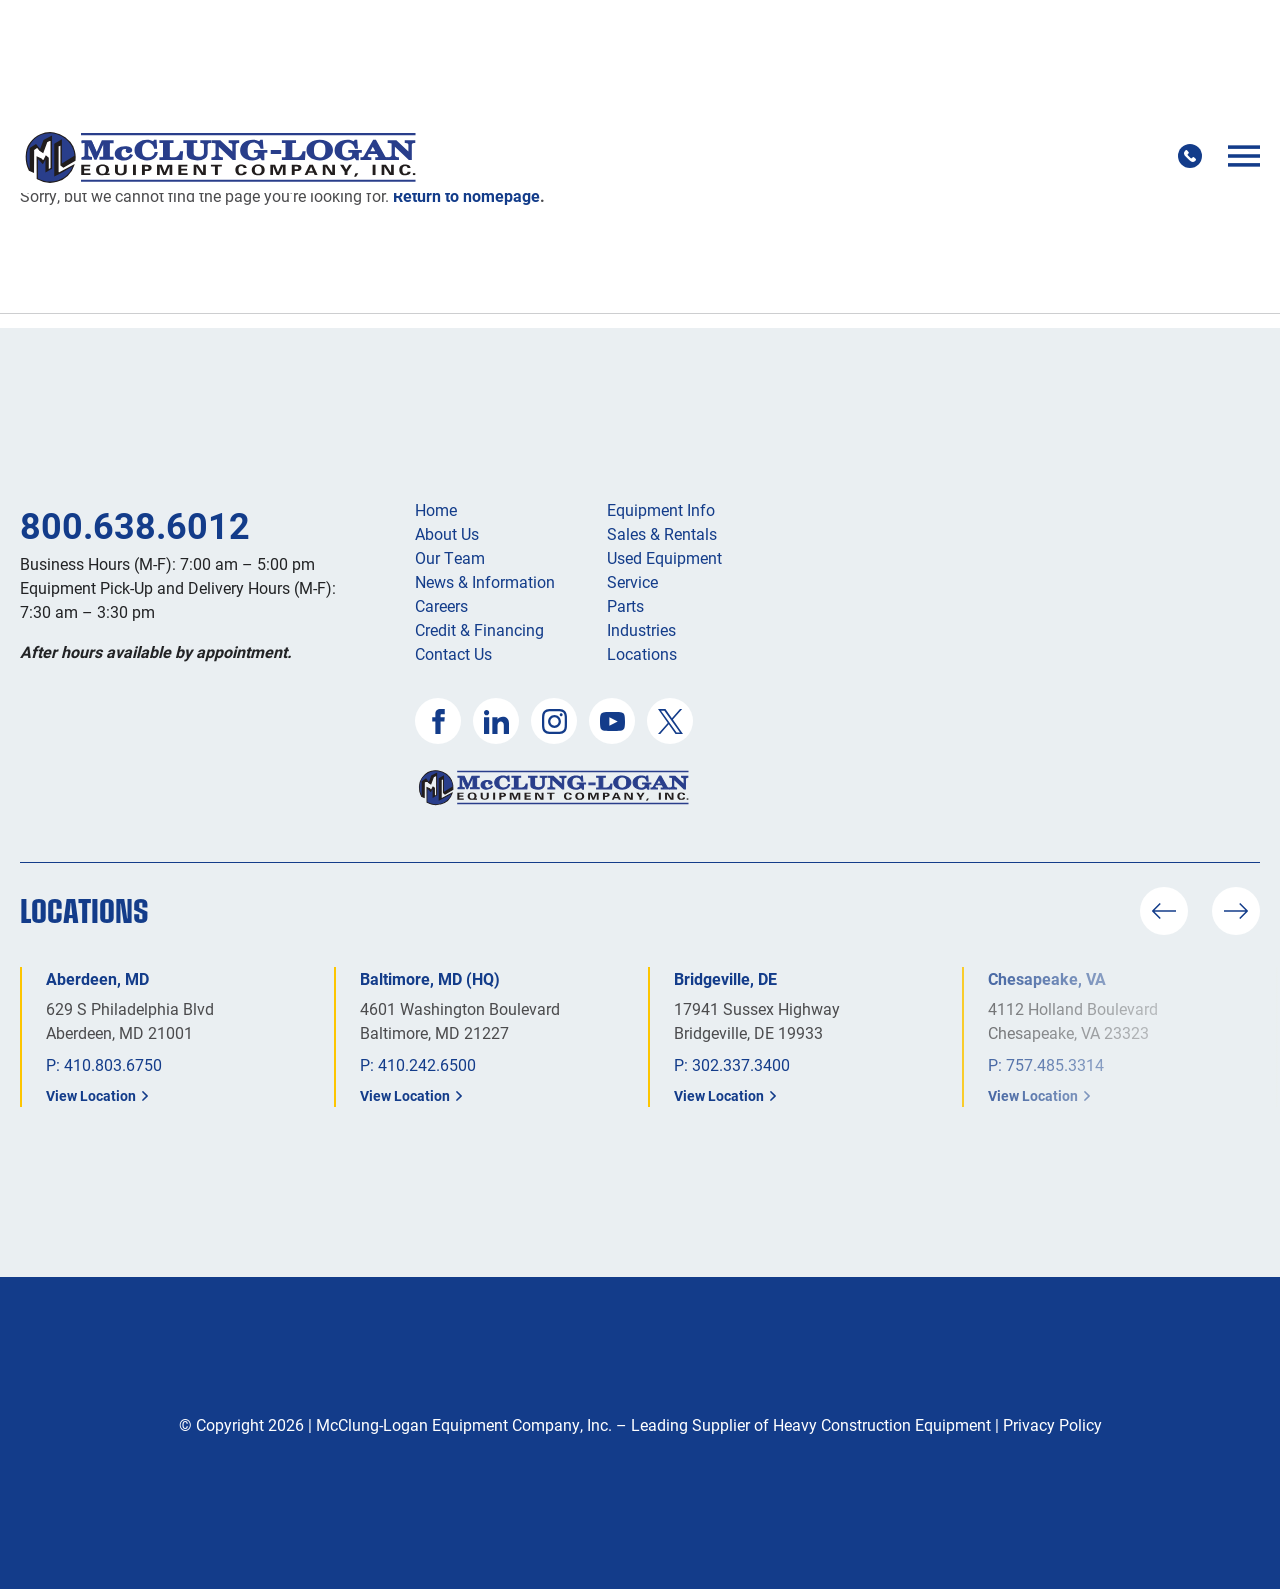 This screenshot has height=1589, width=1280. What do you see at coordinates (447, 533) in the screenshot?
I see `About Us` at bounding box center [447, 533].